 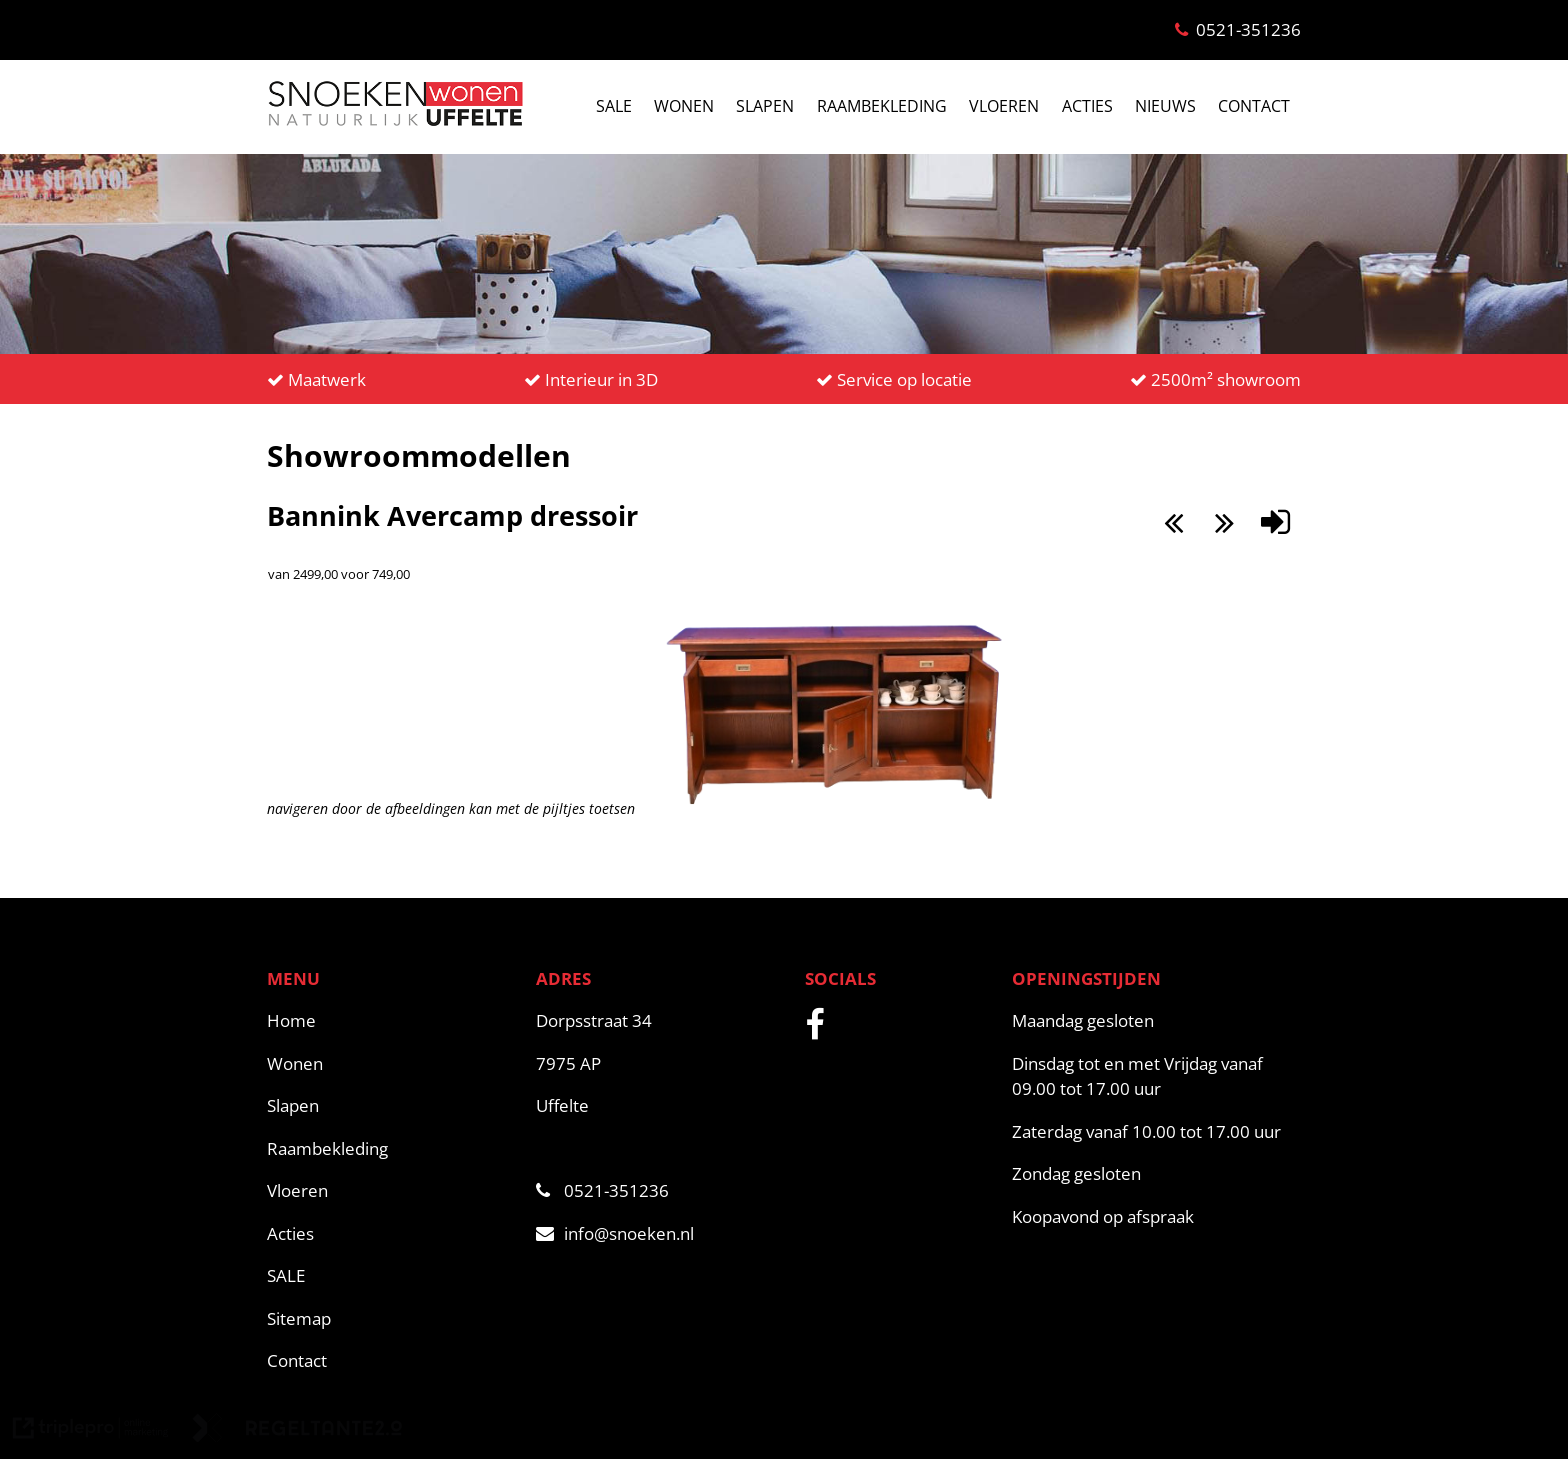 I want to click on SALE, so click(x=614, y=106).